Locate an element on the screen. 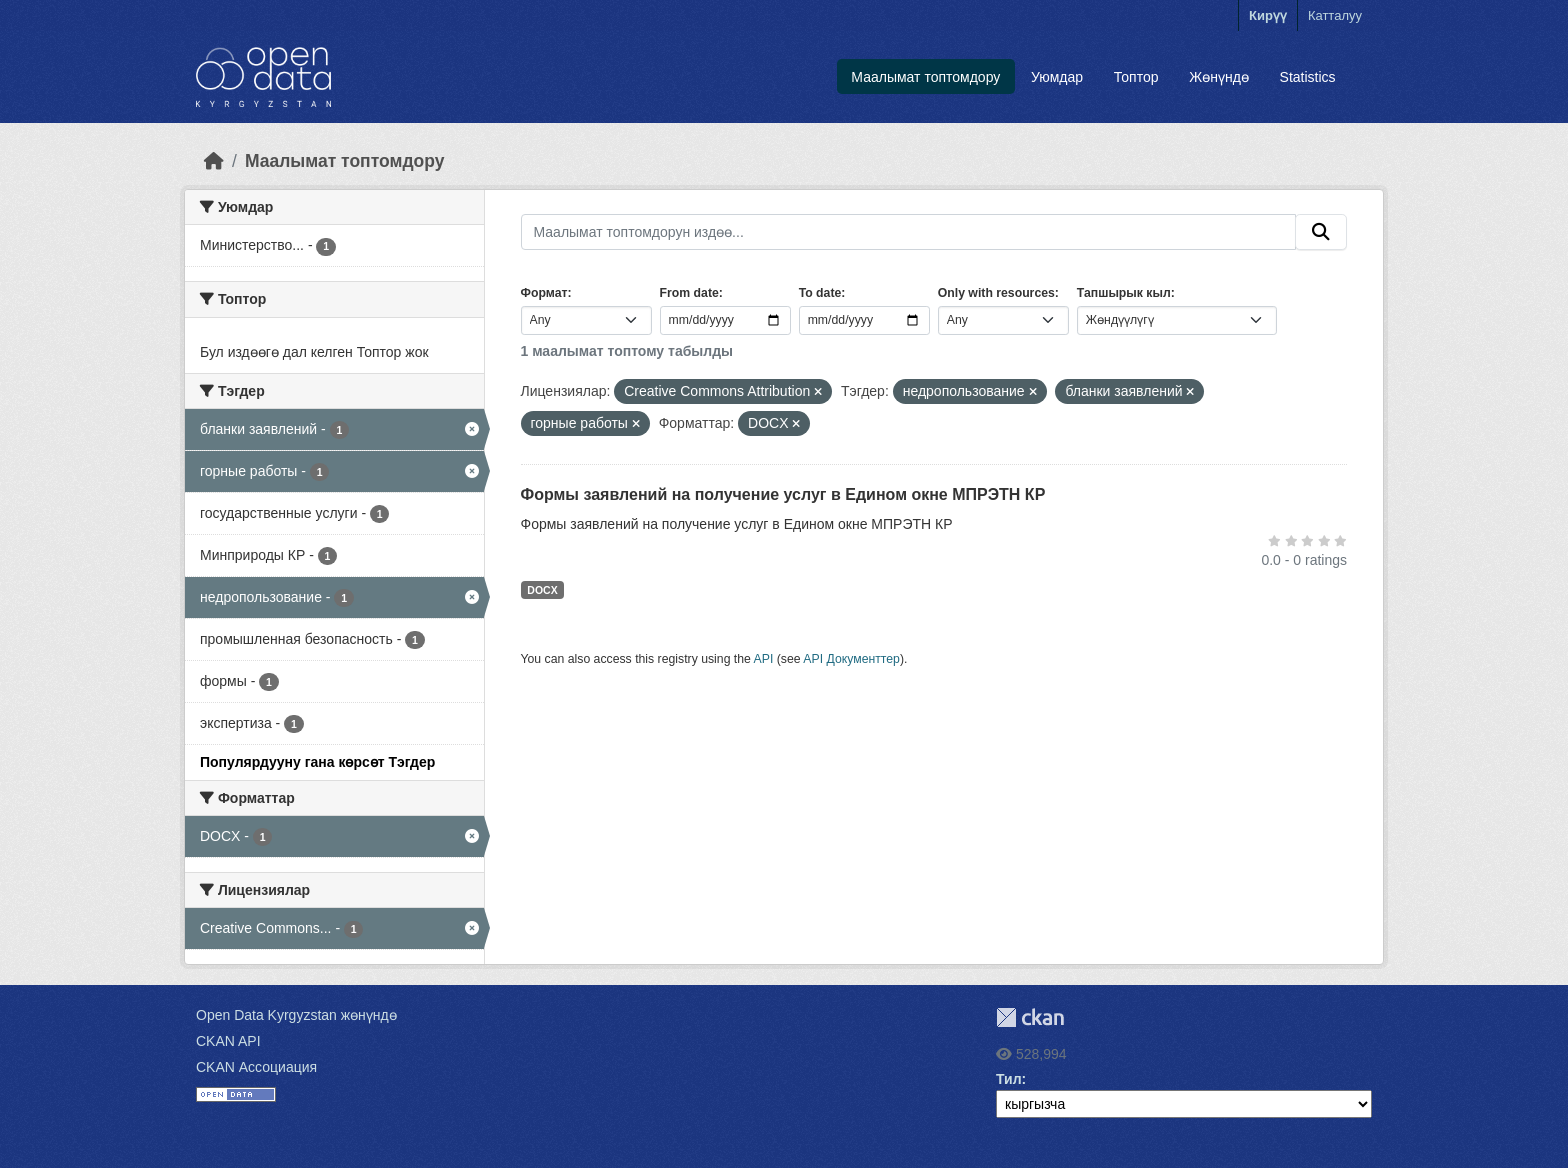  CKAN API is located at coordinates (228, 1041).